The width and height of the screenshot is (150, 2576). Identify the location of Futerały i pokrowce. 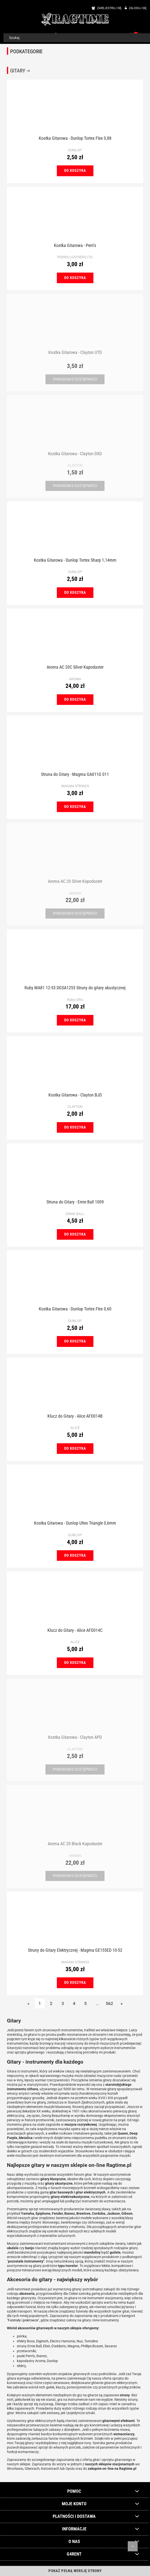
(23, 2320).